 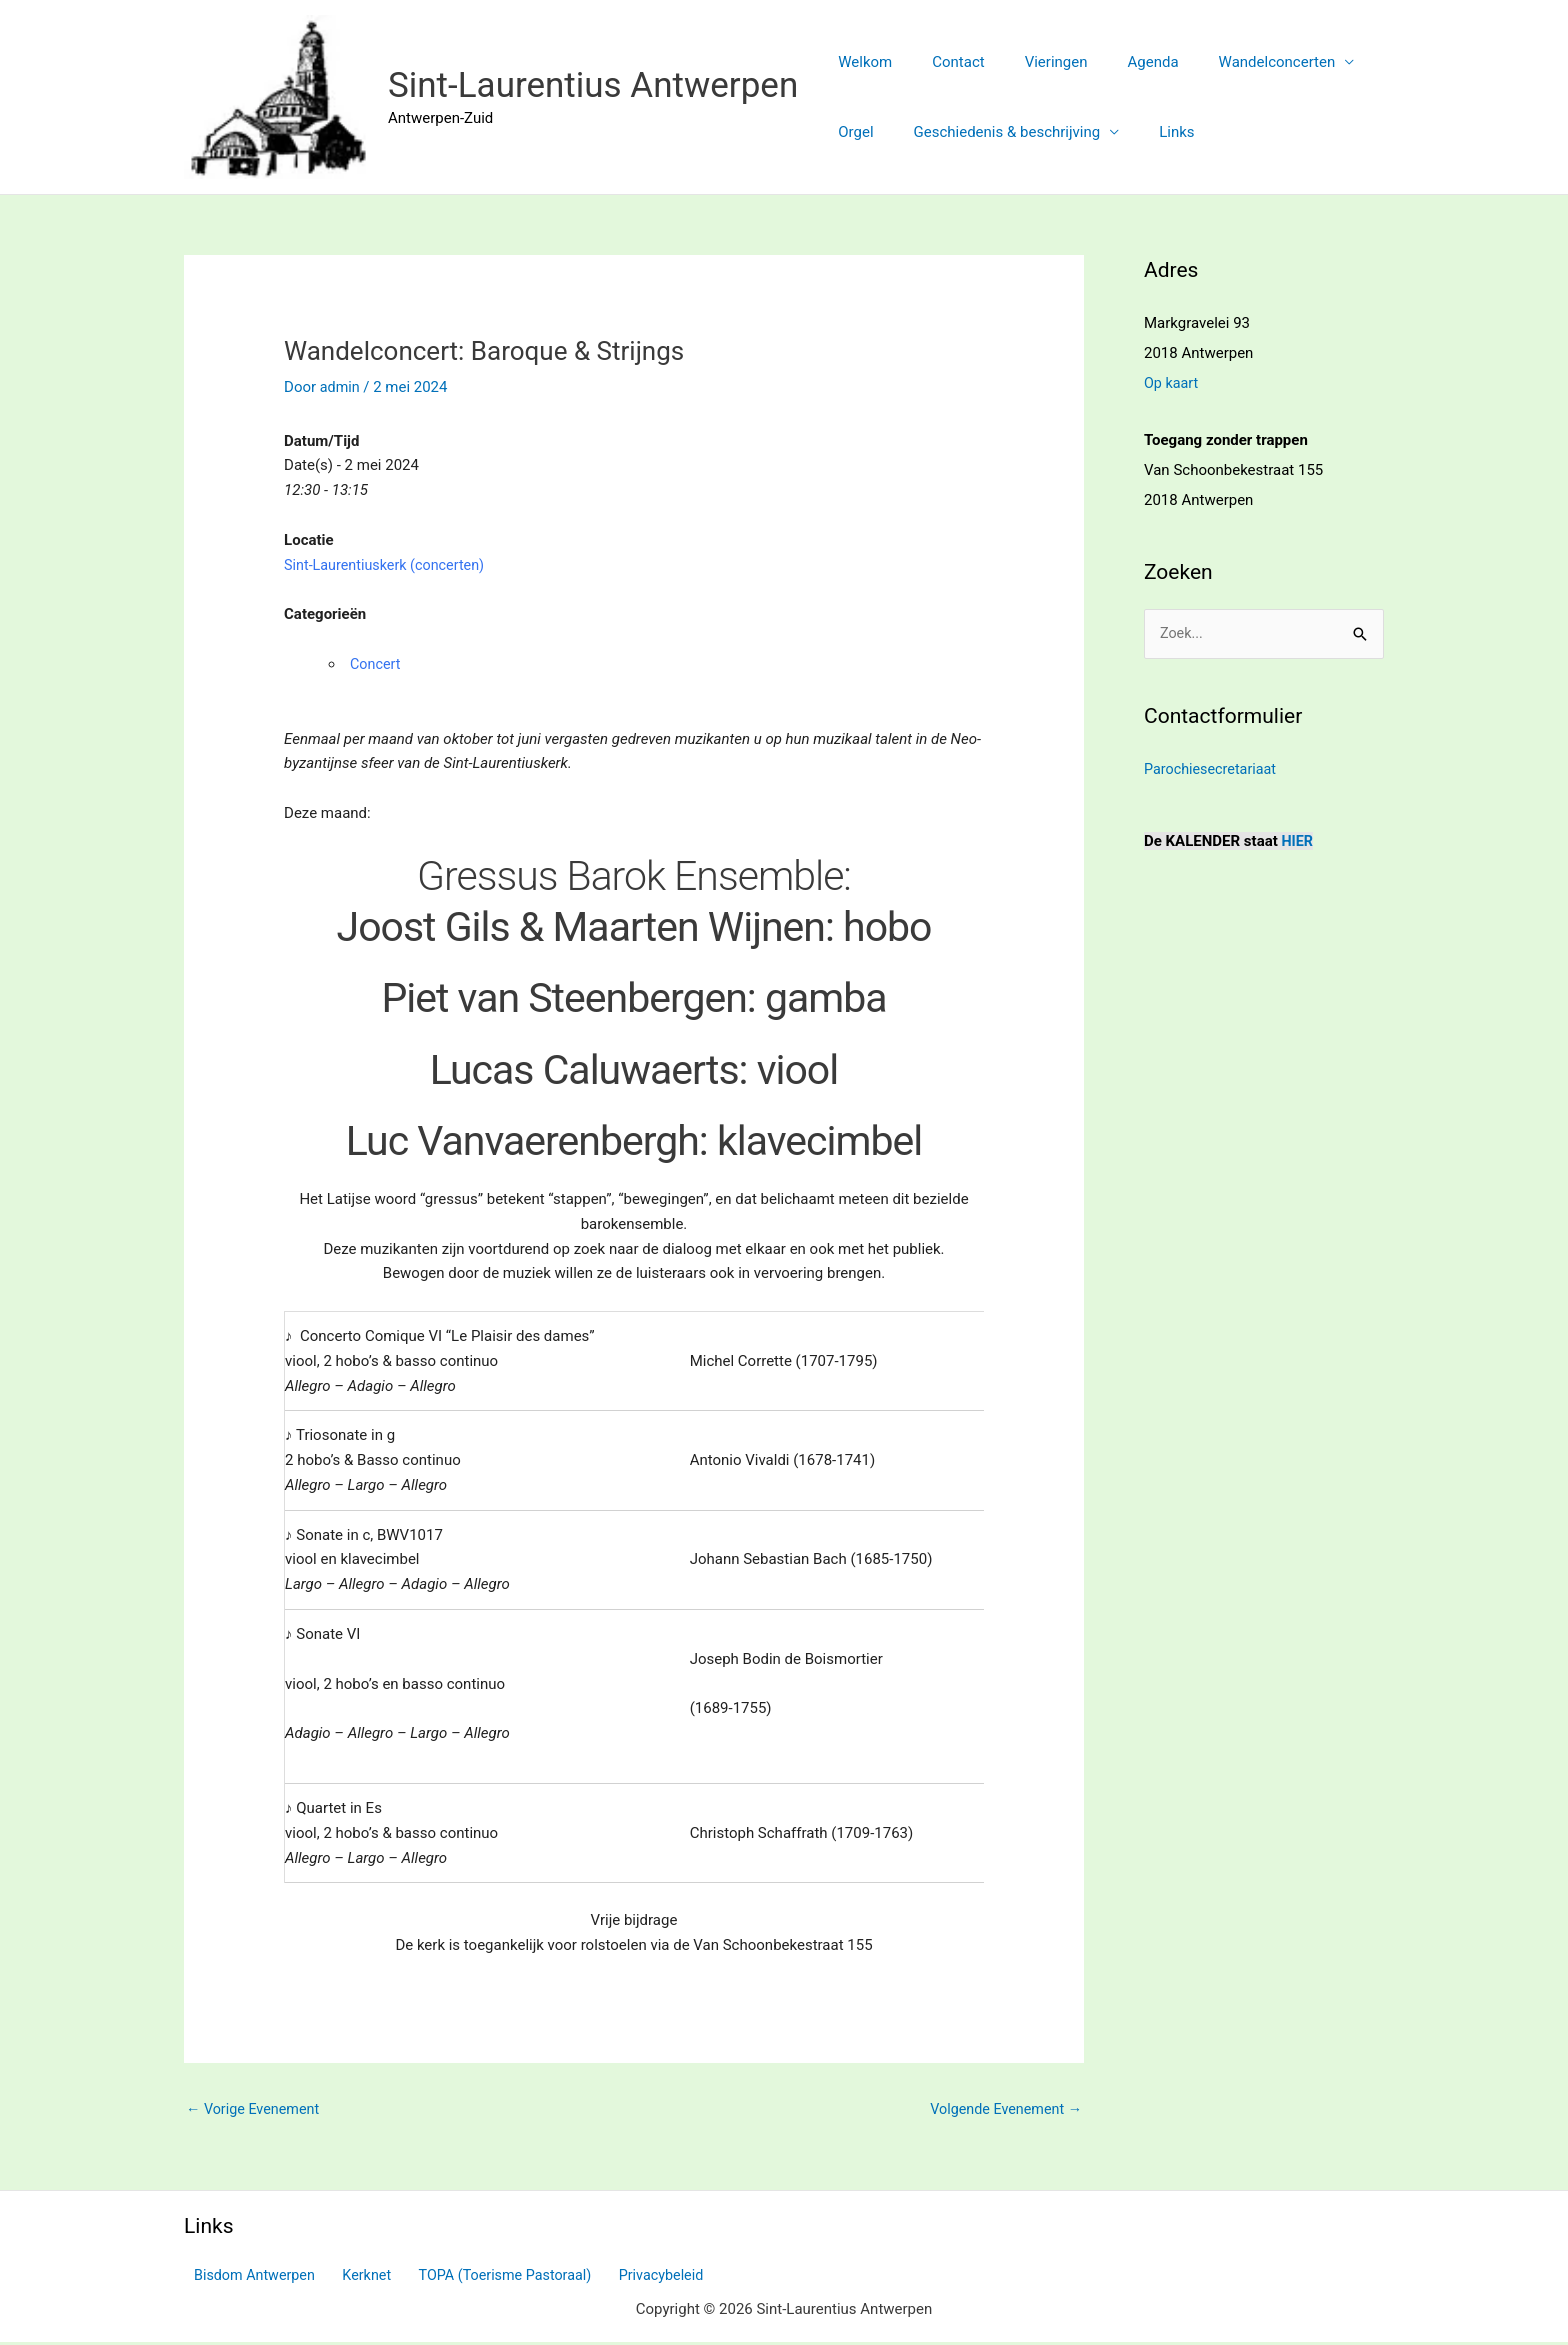 I want to click on Orgel, so click(x=850, y=132).